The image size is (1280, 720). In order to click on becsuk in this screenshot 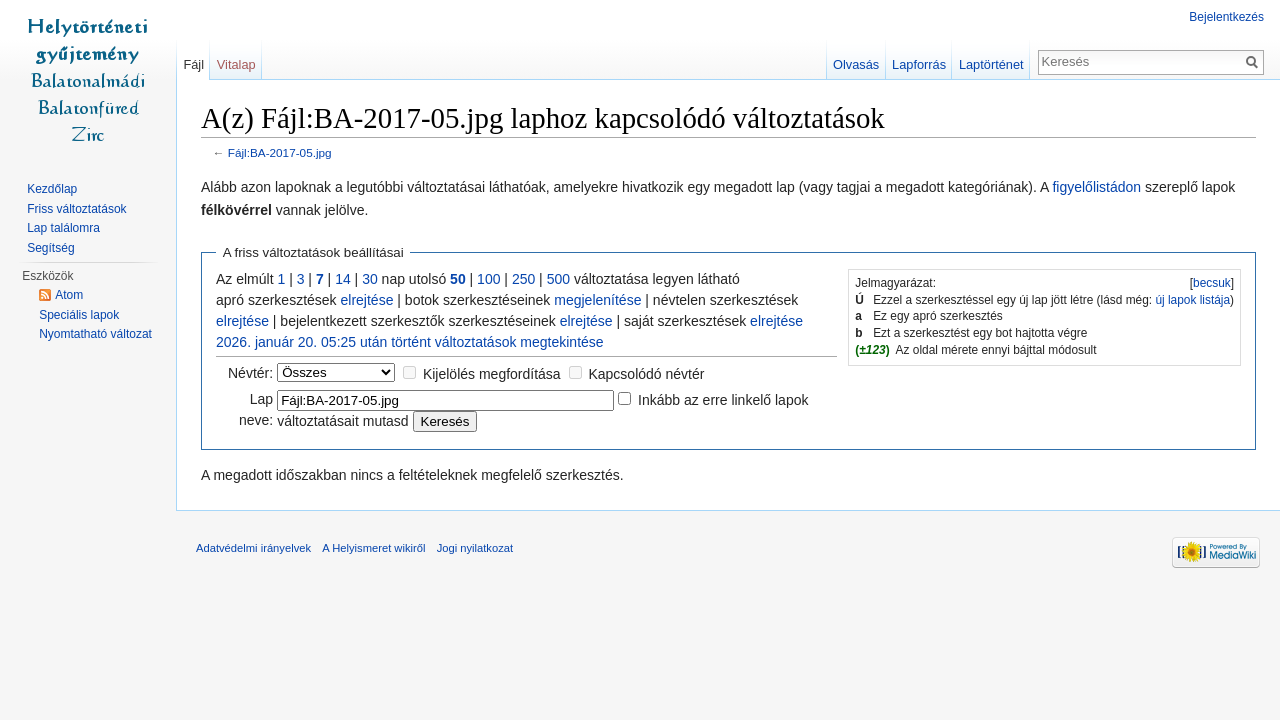, I will do `click(1212, 283)`.